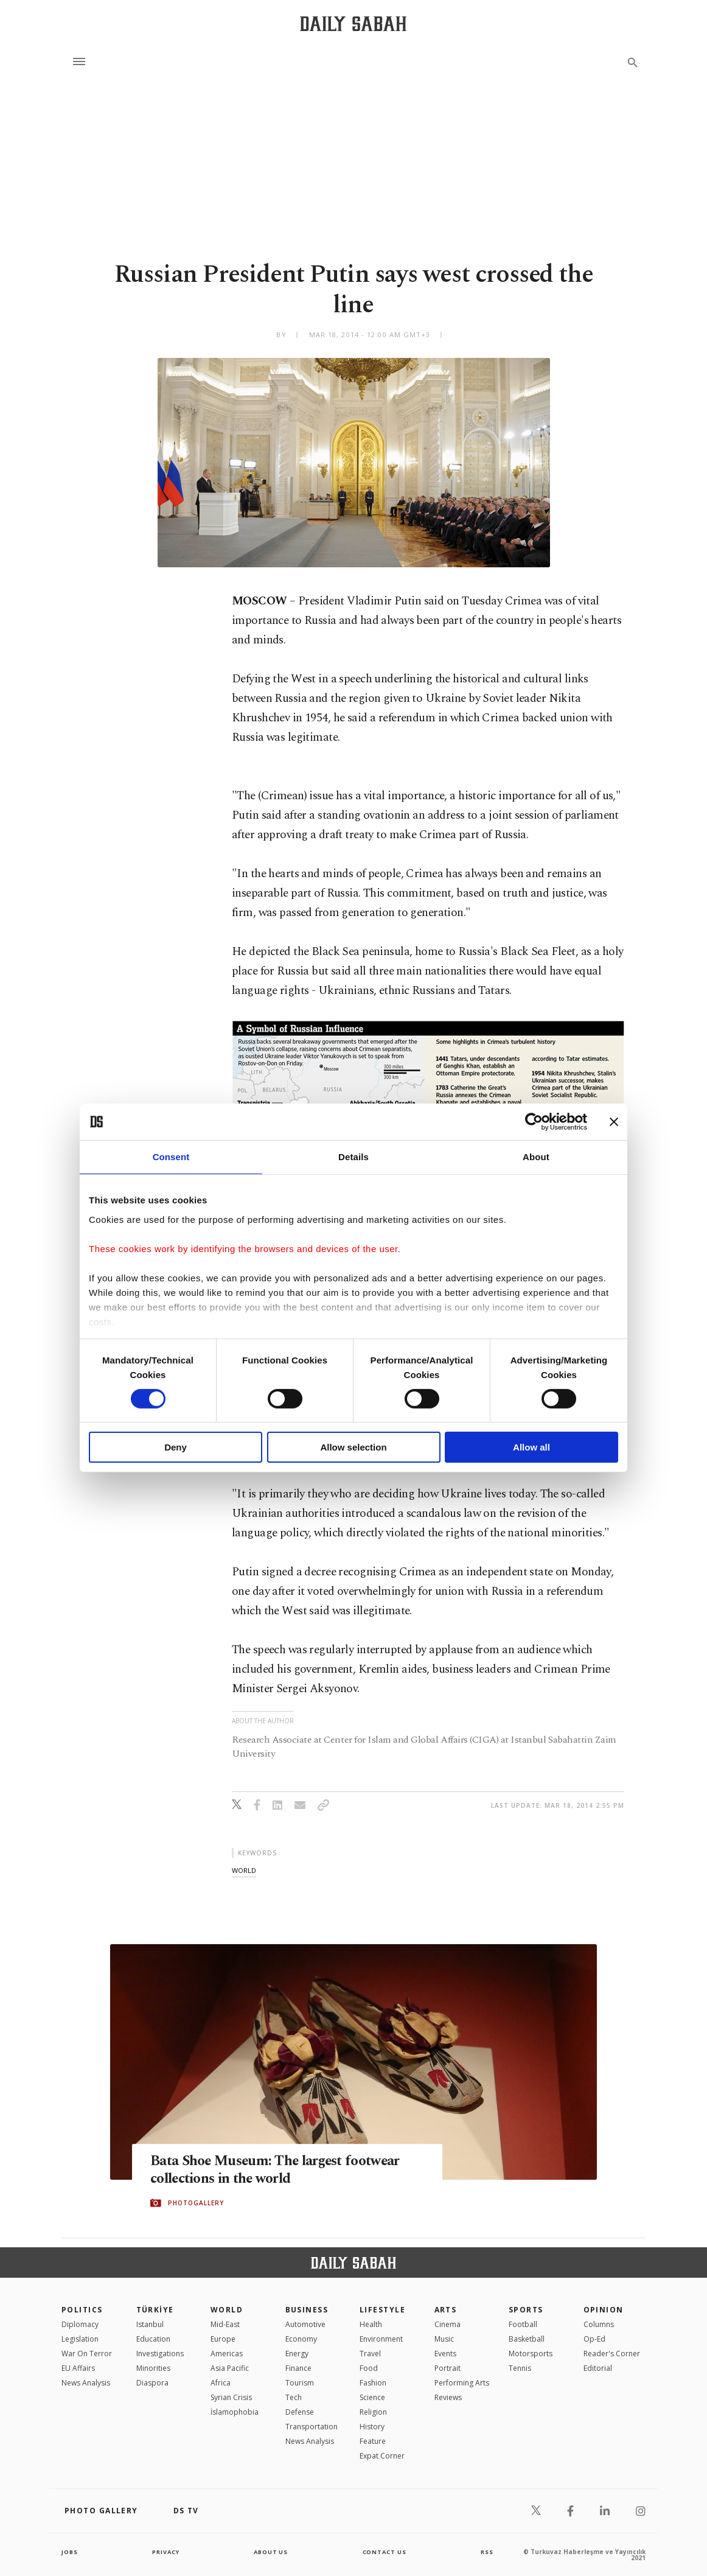  What do you see at coordinates (461, 2383) in the screenshot?
I see `Performing Arts` at bounding box center [461, 2383].